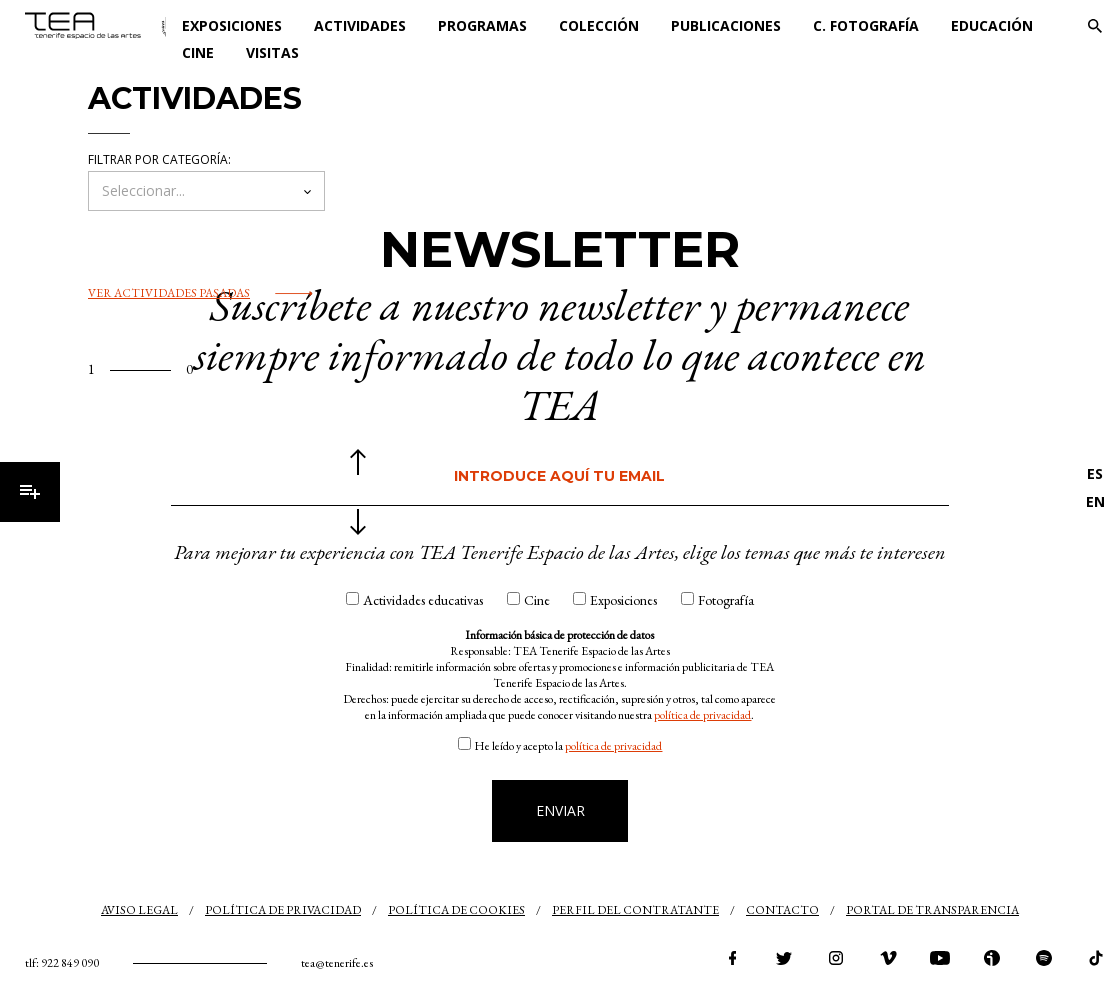 The width and height of the screenshot is (1120, 984). Describe the element at coordinates (1044, 958) in the screenshot. I see `spotify` at that location.